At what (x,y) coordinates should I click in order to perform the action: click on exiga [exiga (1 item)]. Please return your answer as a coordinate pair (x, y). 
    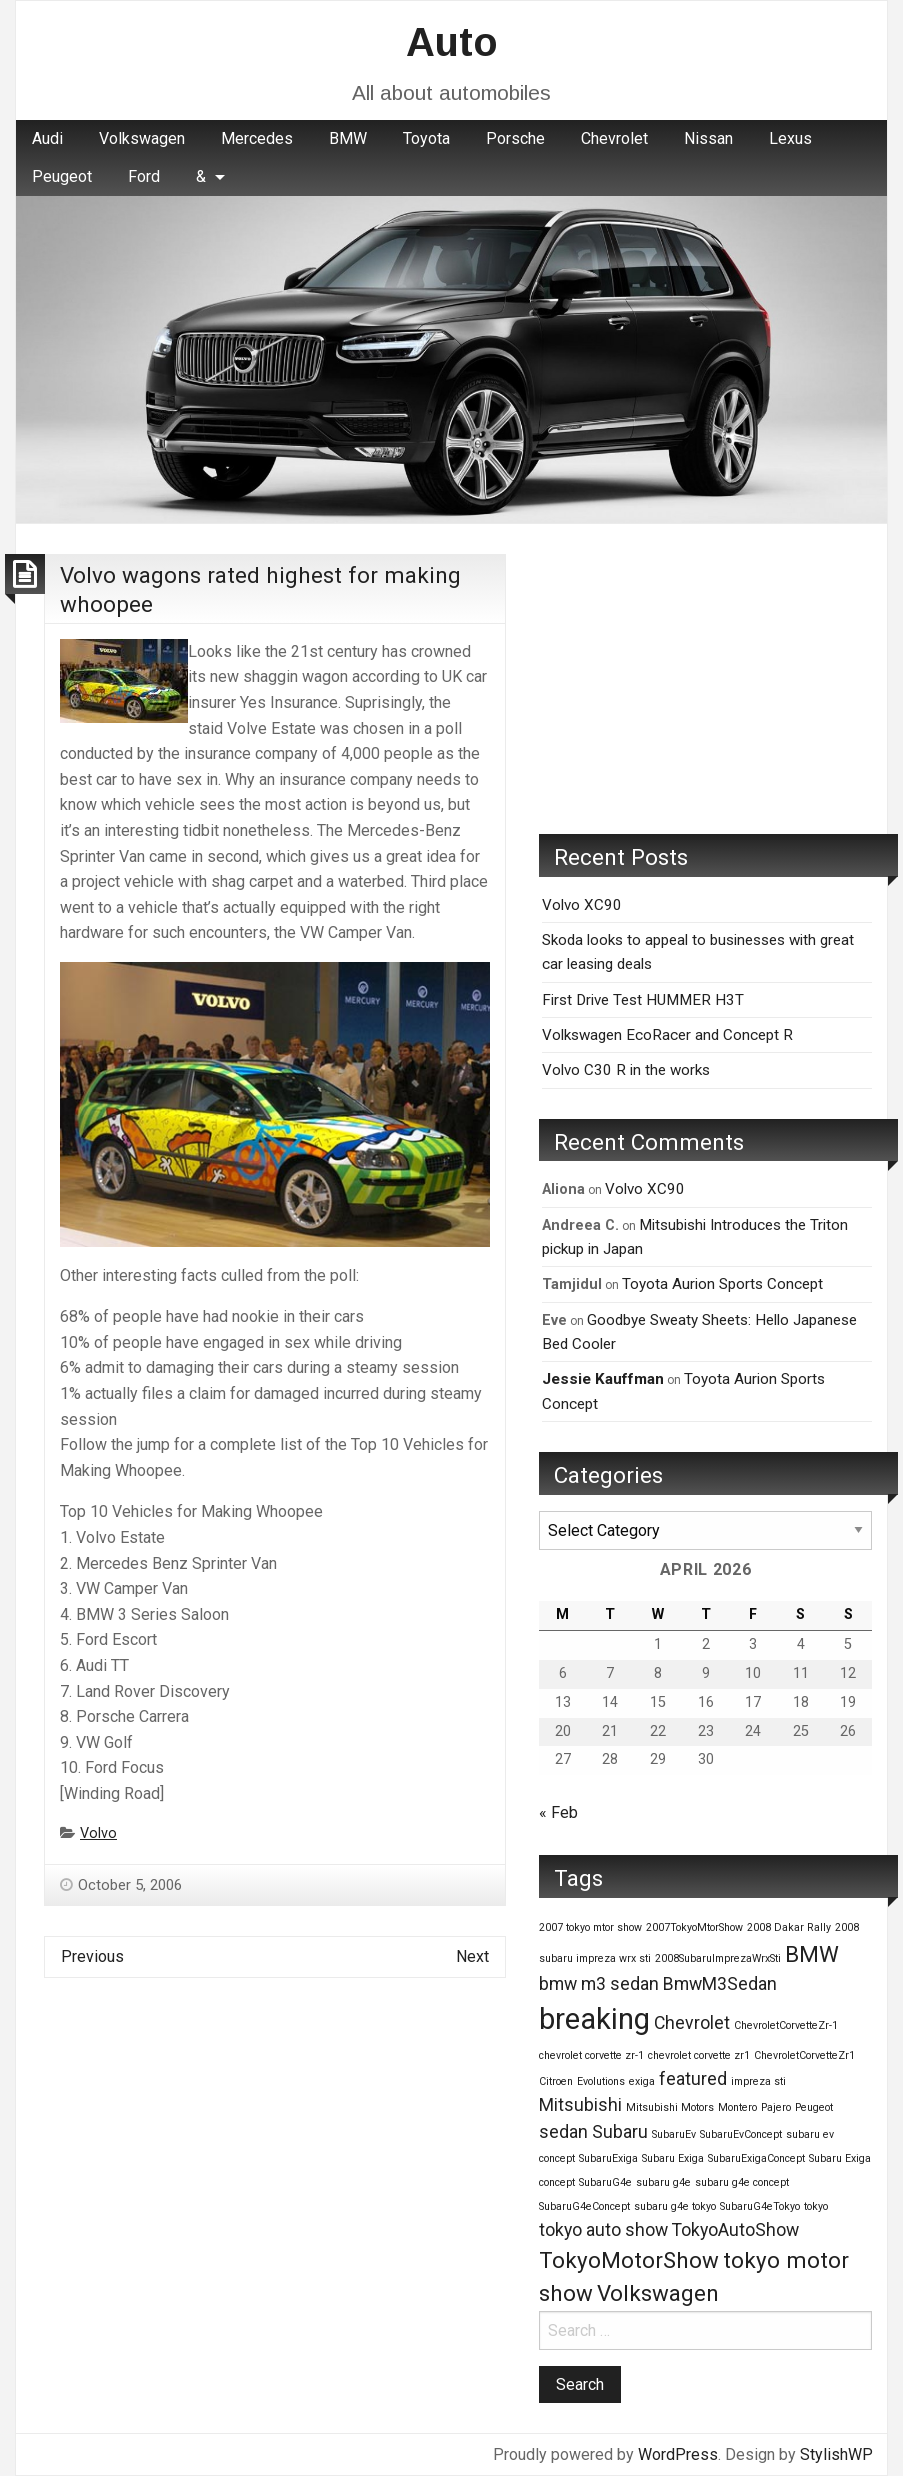
    Looking at the image, I should click on (642, 2081).